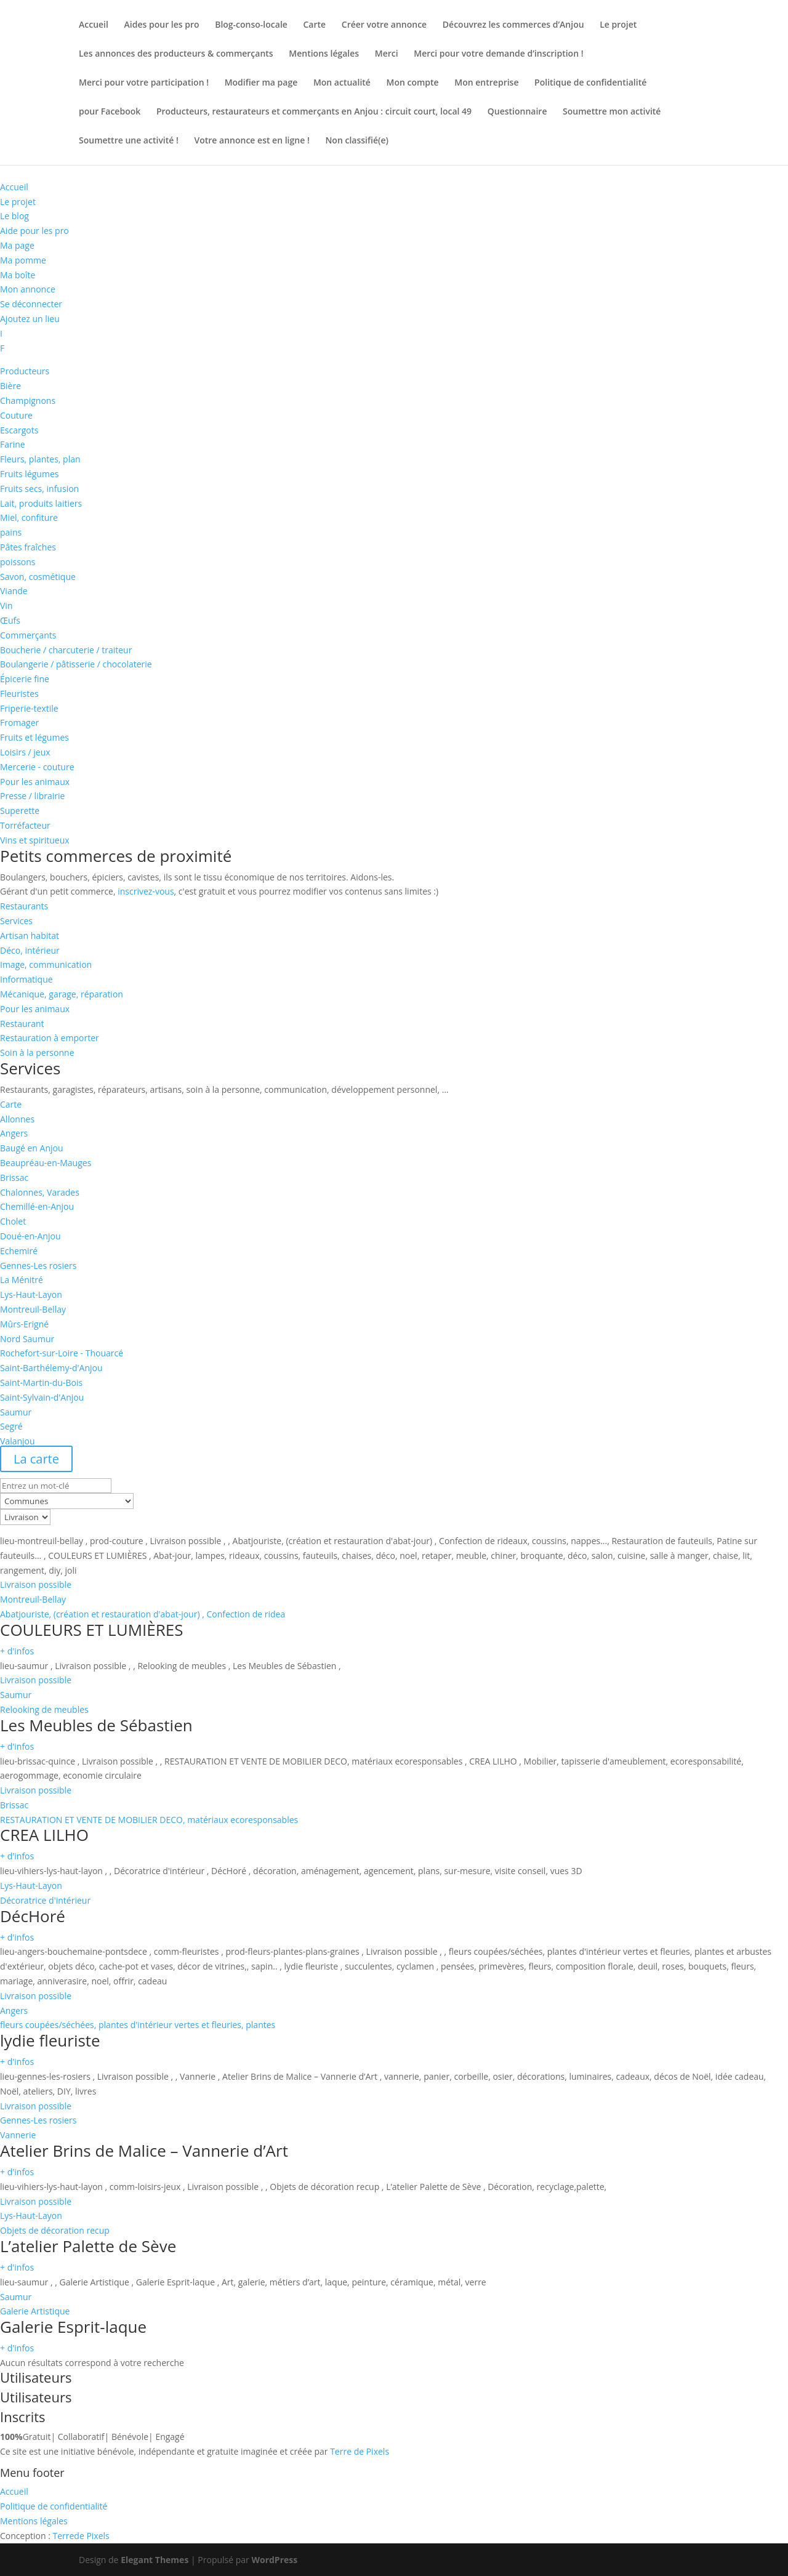  Describe the element at coordinates (34, 230) in the screenshot. I see `Aide pour les pro` at that location.